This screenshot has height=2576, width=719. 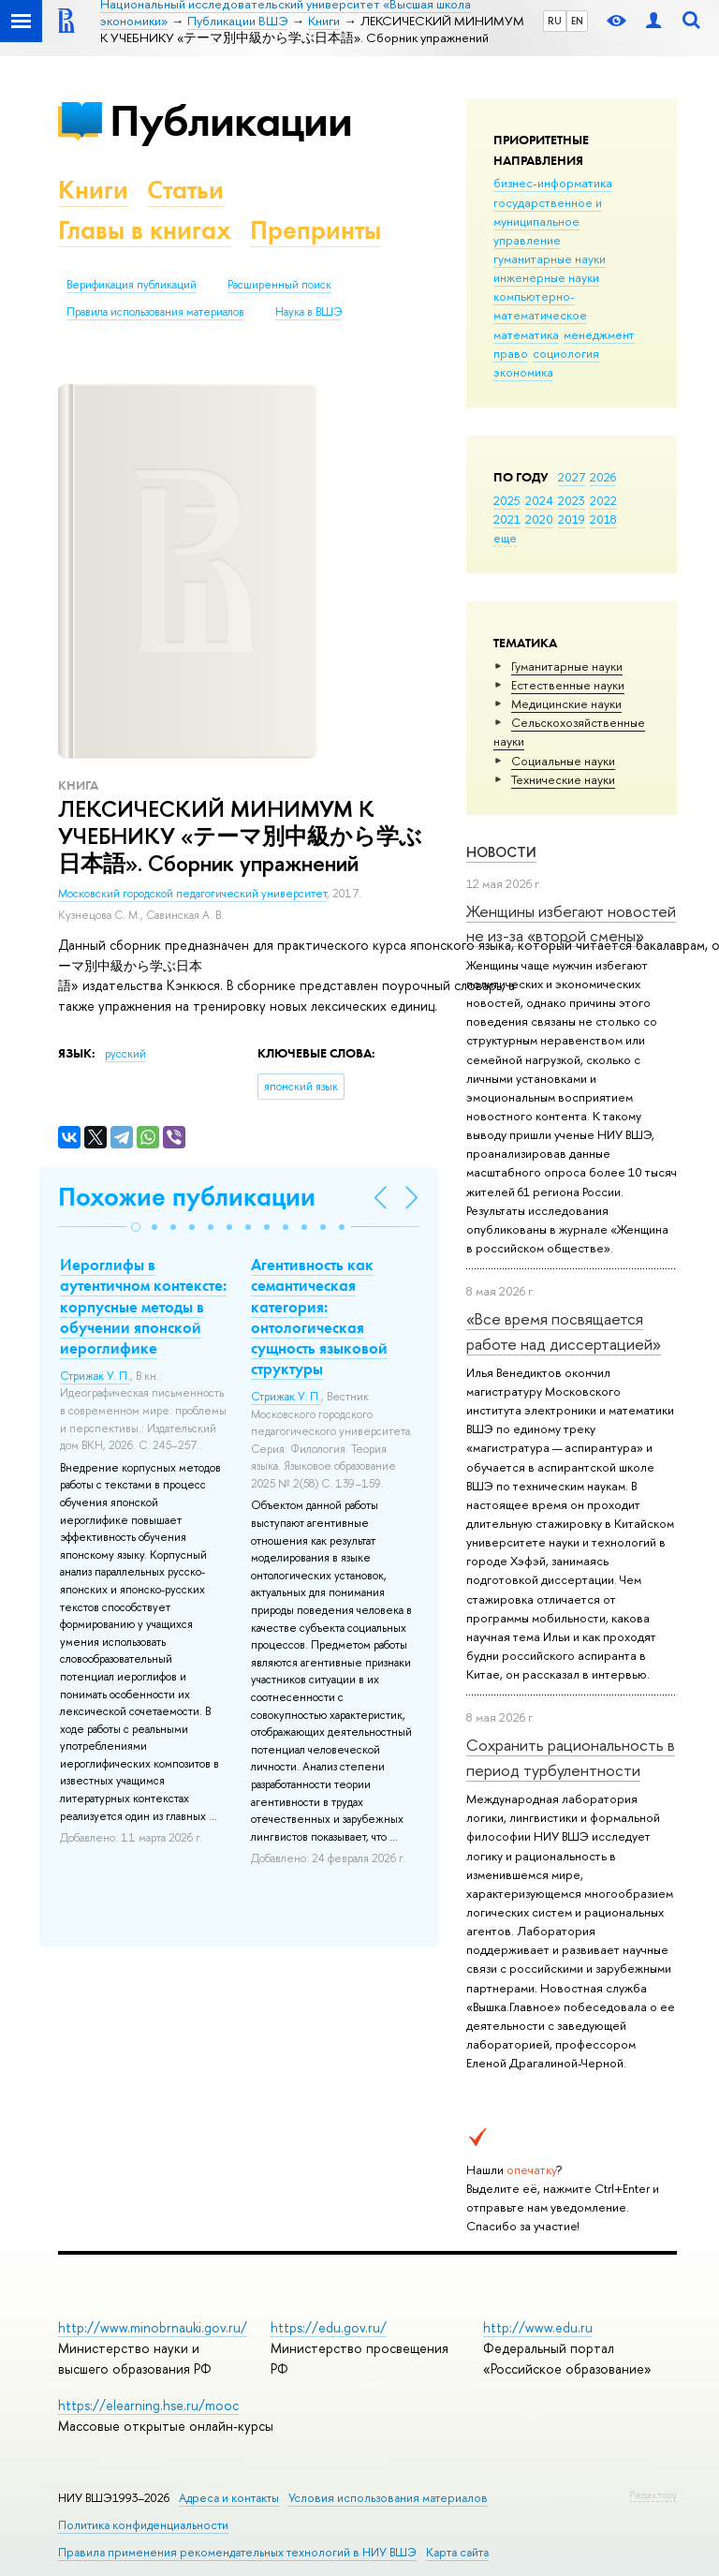 I want to click on 2023, so click(x=571, y=500).